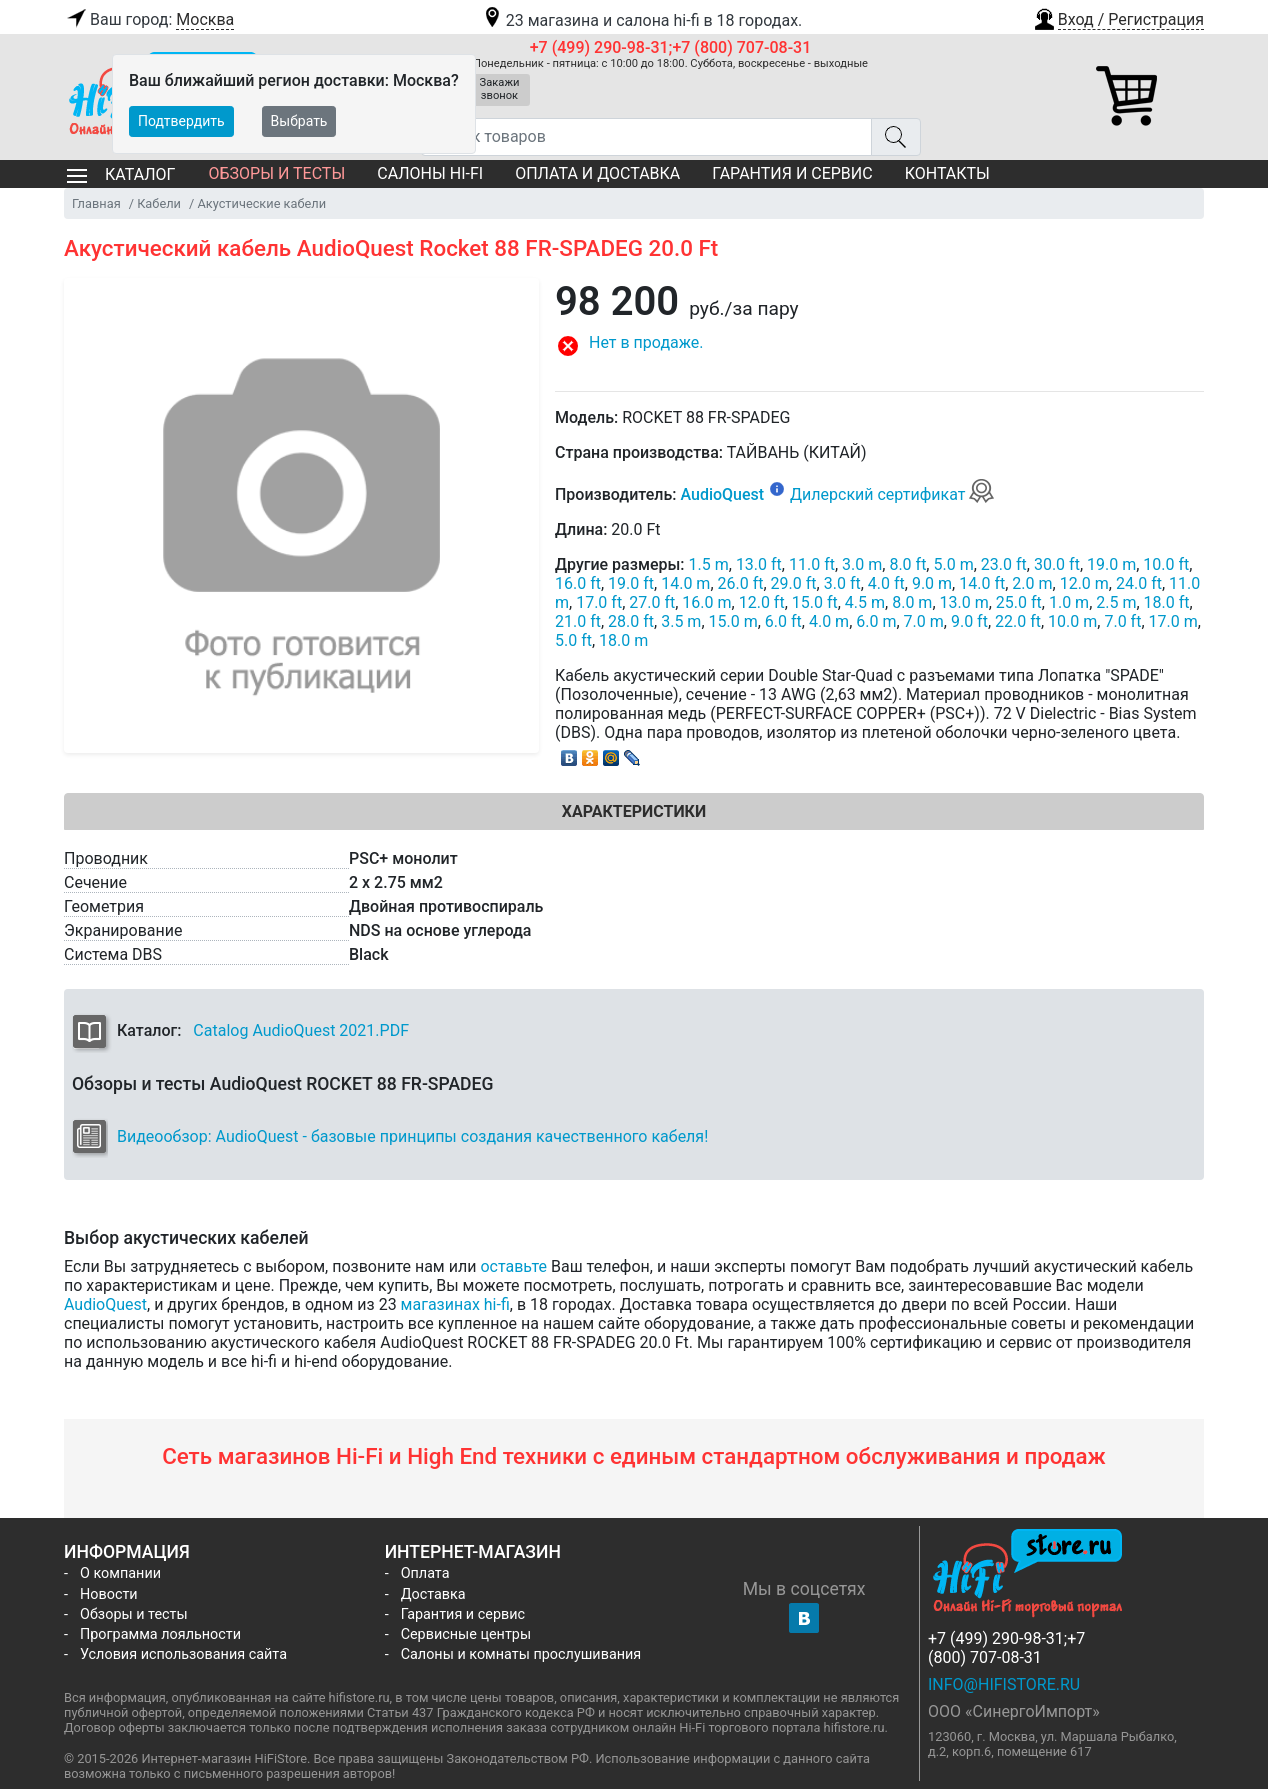 This screenshot has width=1268, height=1789. What do you see at coordinates (578, 583) in the screenshot?
I see `16.0 ft` at bounding box center [578, 583].